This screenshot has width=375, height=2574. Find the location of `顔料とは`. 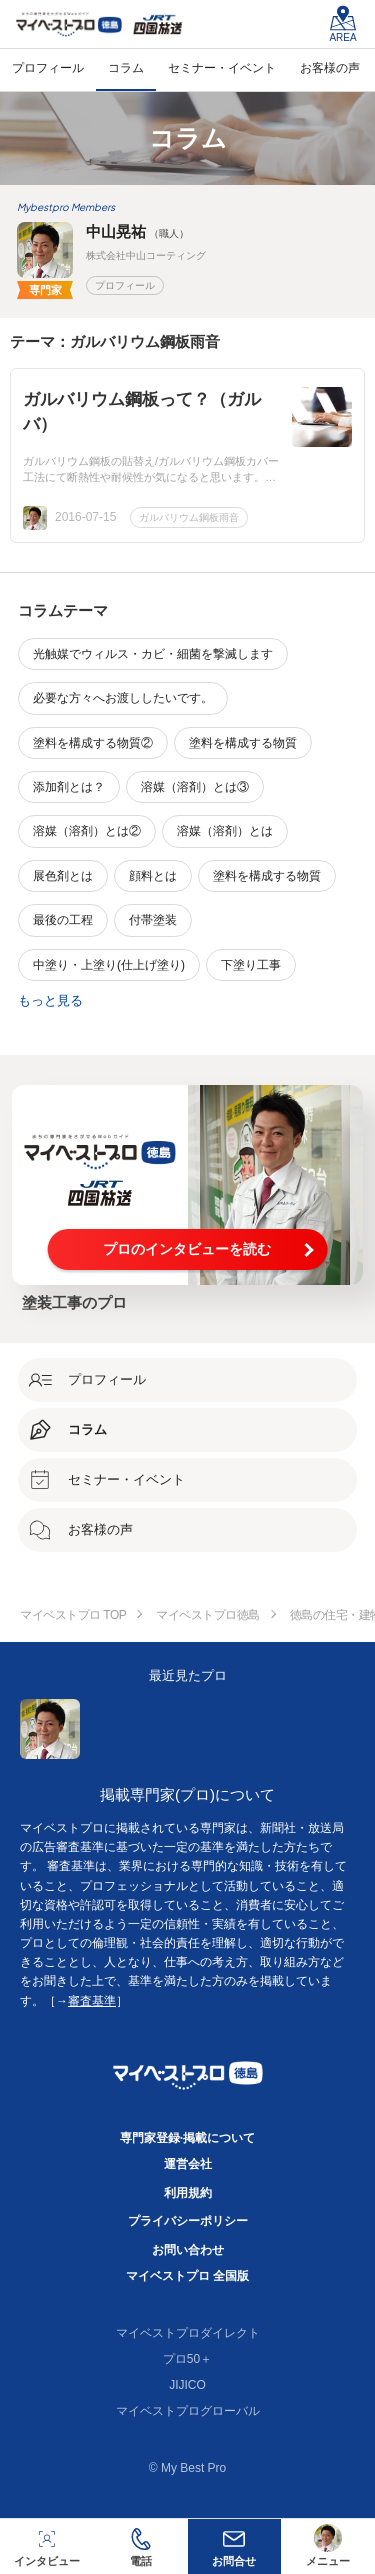

顔料とは is located at coordinates (153, 876).